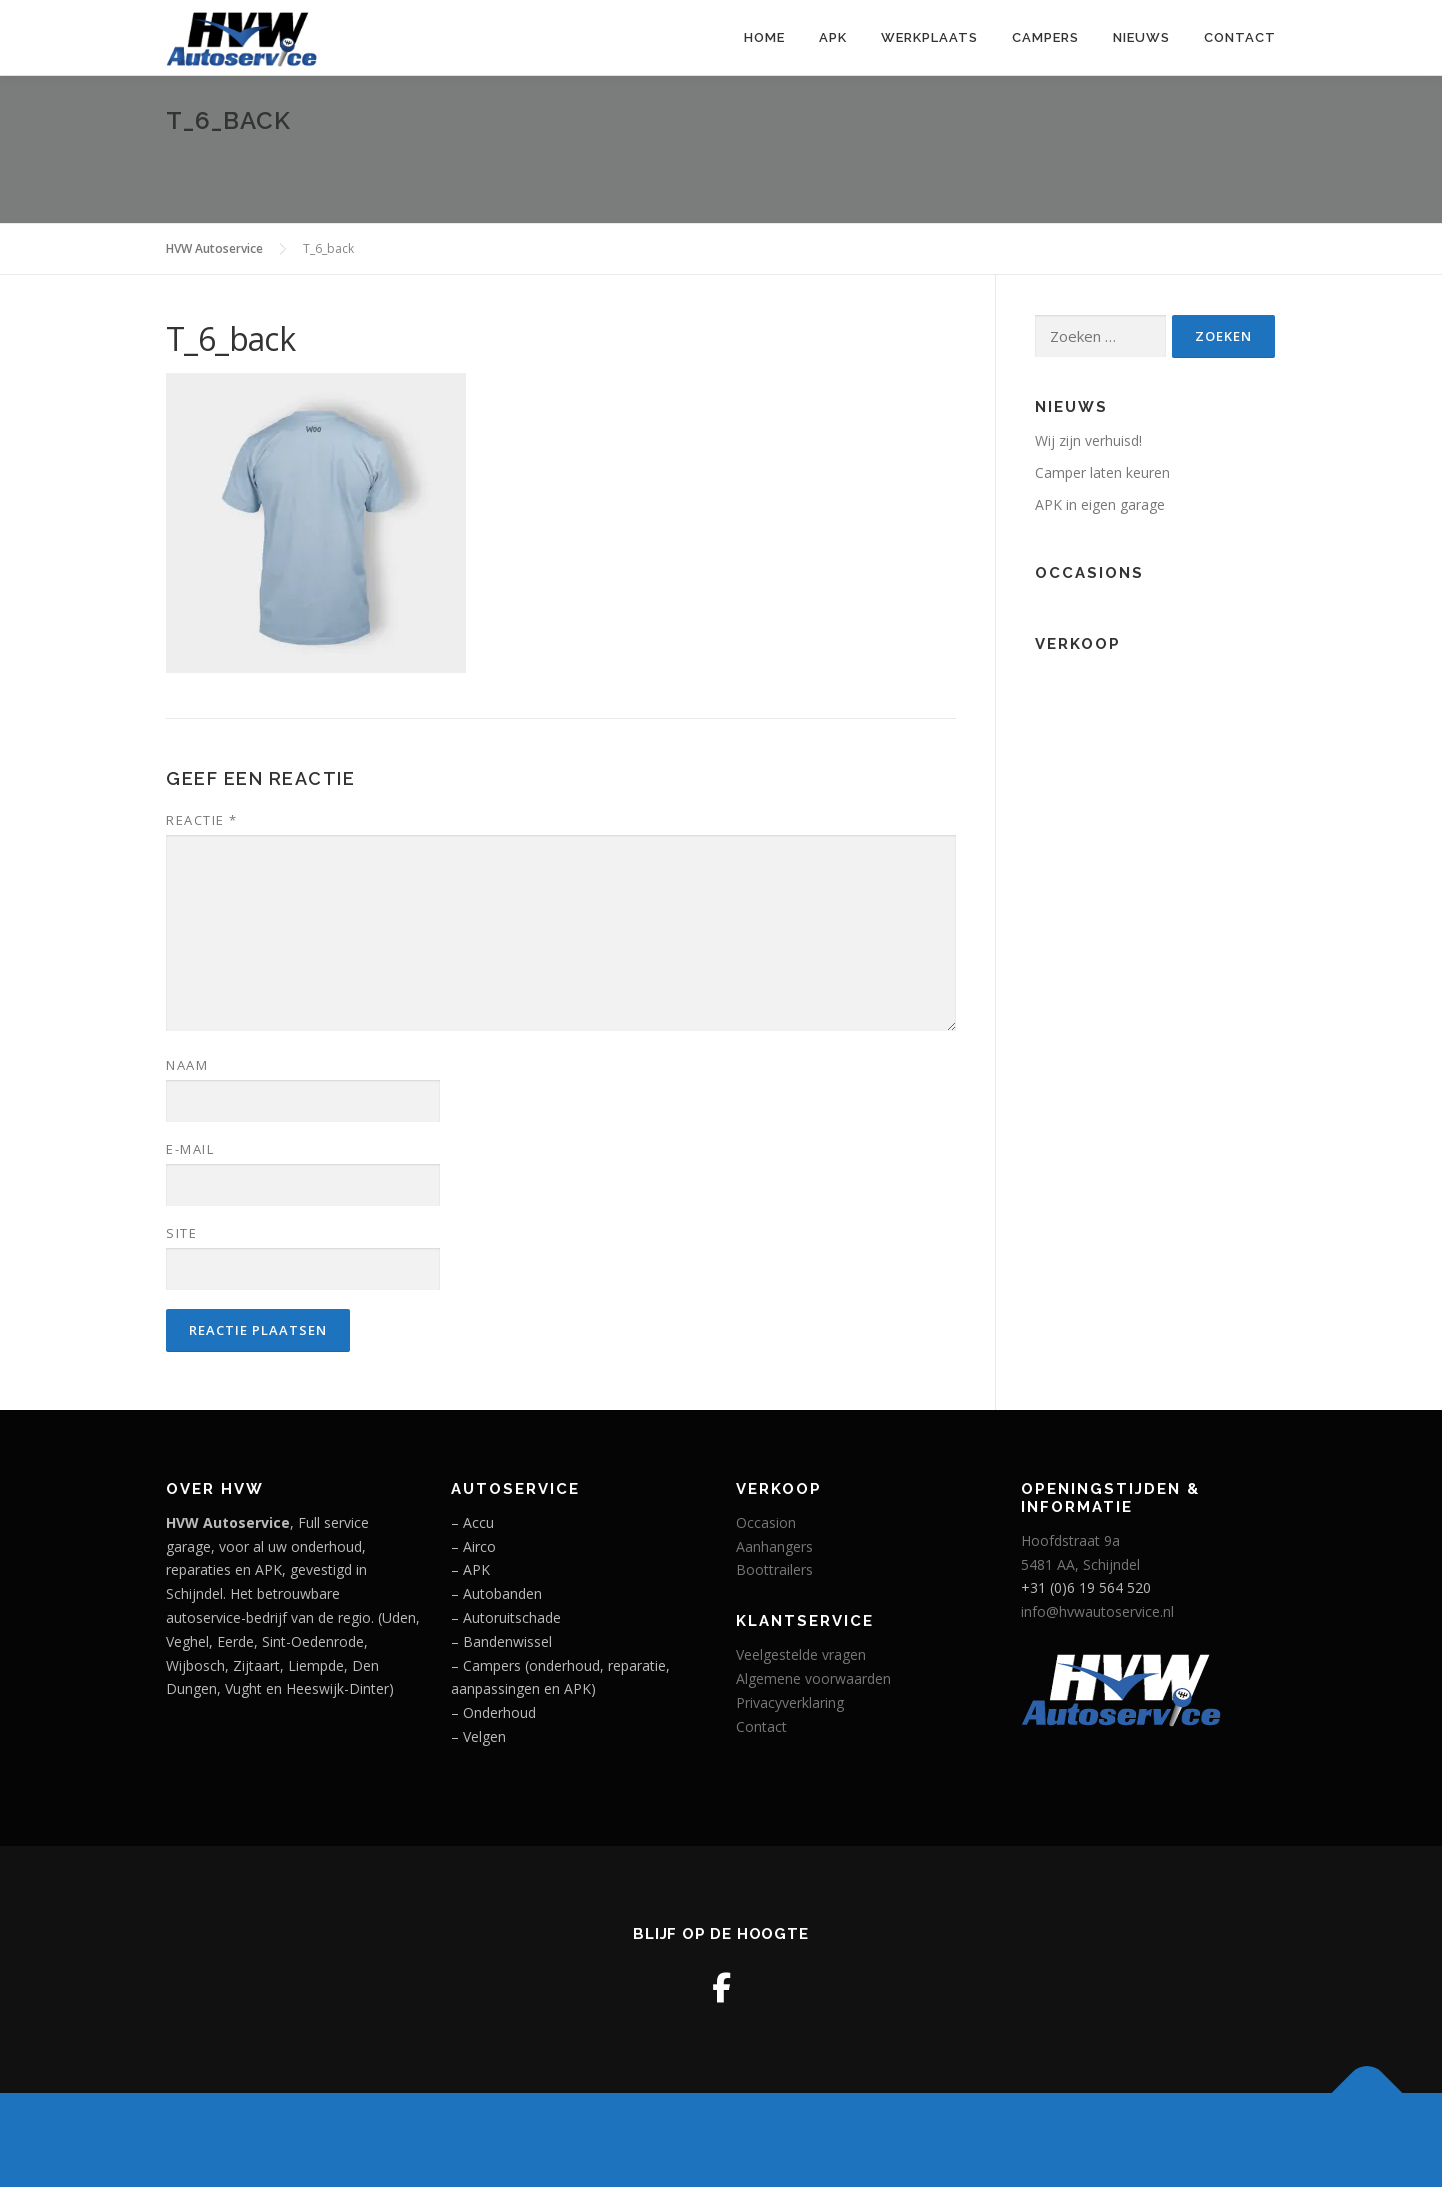 This screenshot has height=2187, width=1442. What do you see at coordinates (774, 1569) in the screenshot?
I see `Boottrailers` at bounding box center [774, 1569].